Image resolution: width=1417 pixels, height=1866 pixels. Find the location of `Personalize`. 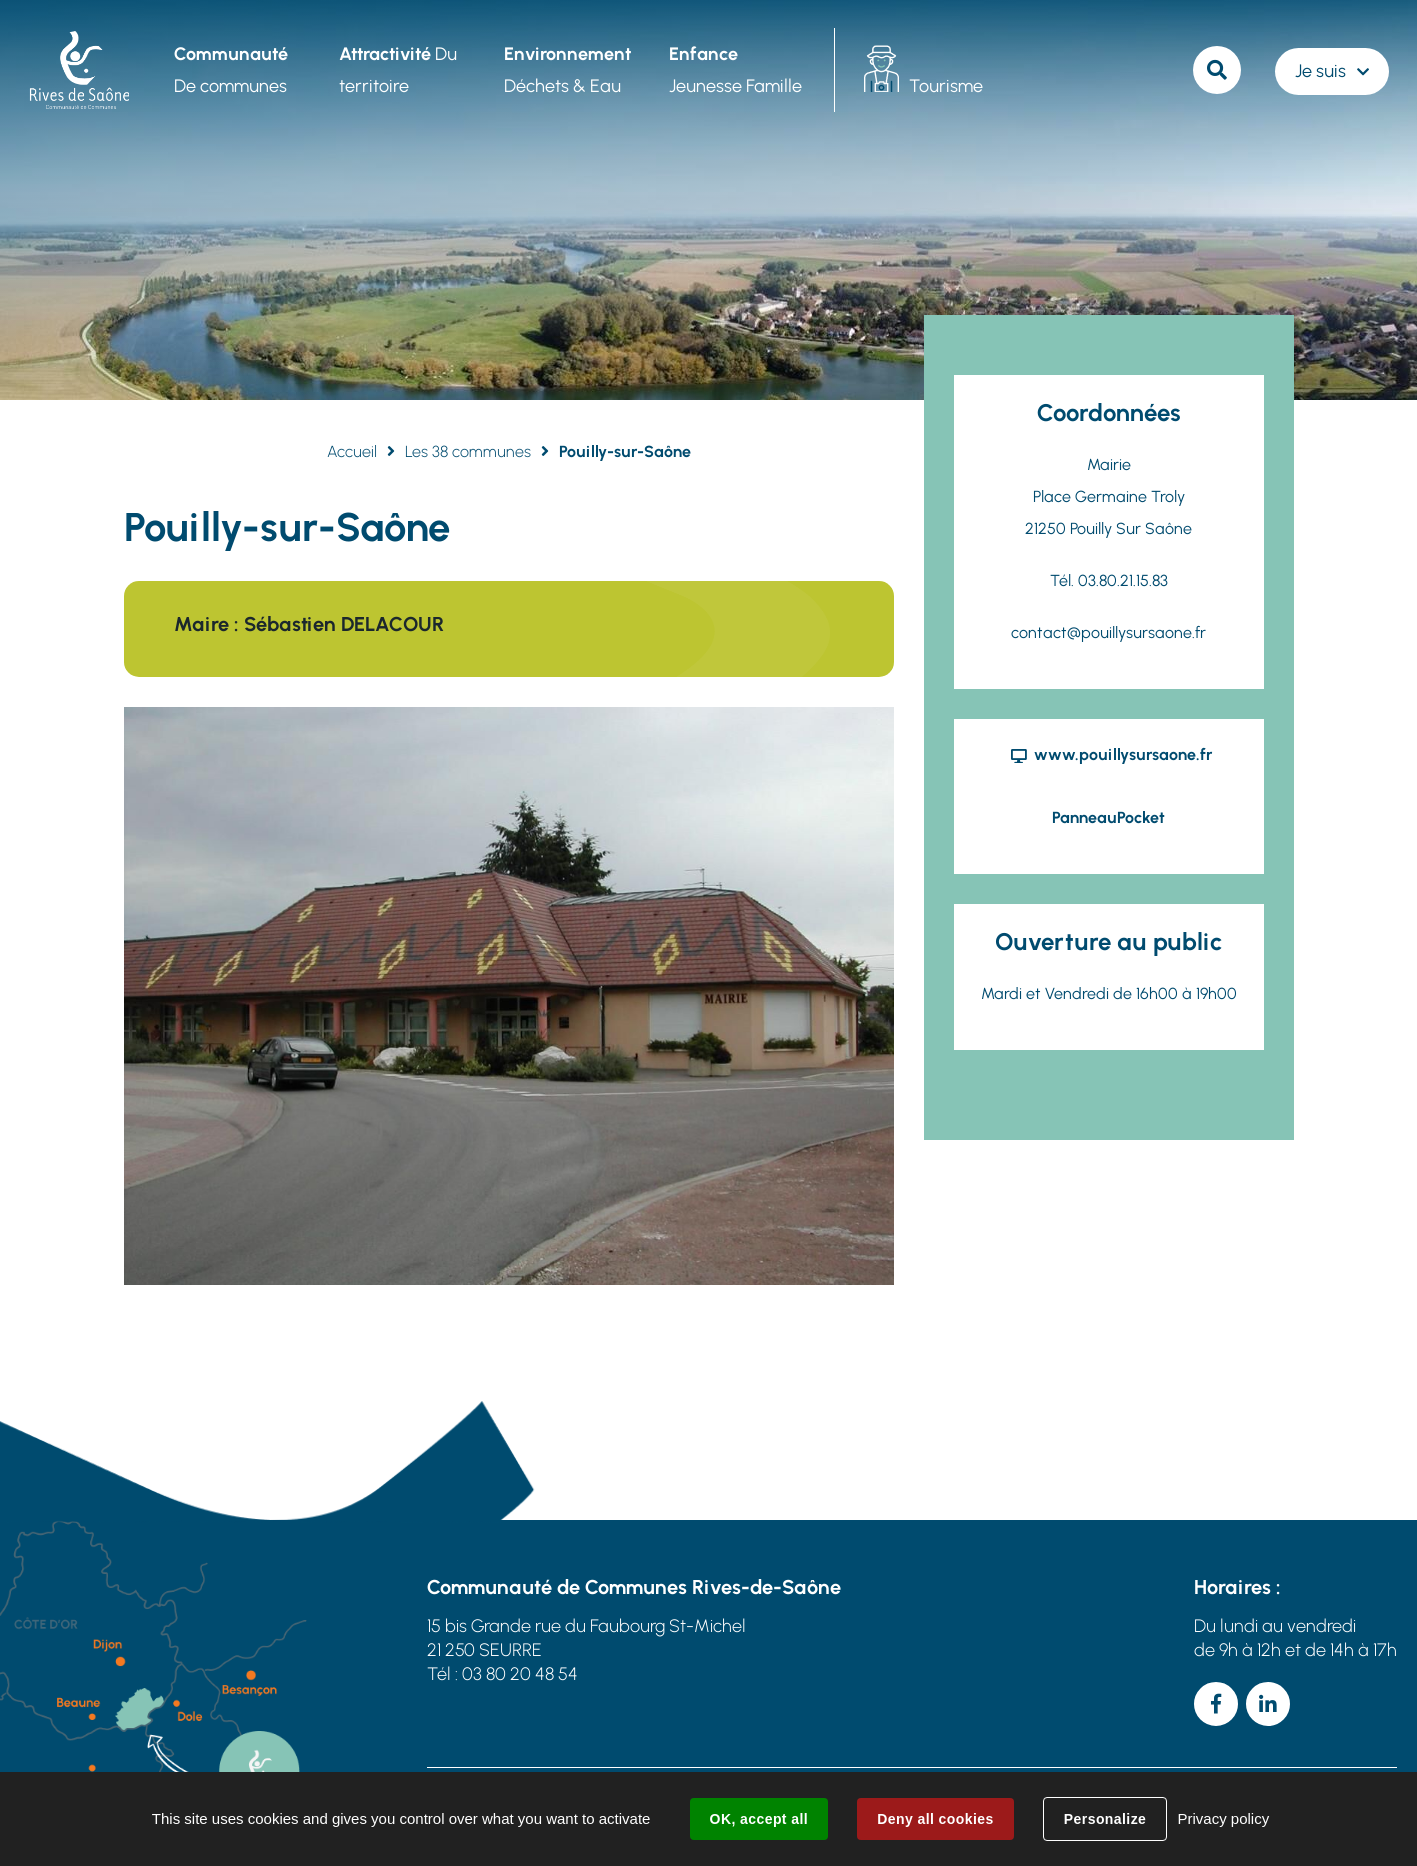

Personalize is located at coordinates (1105, 1819).